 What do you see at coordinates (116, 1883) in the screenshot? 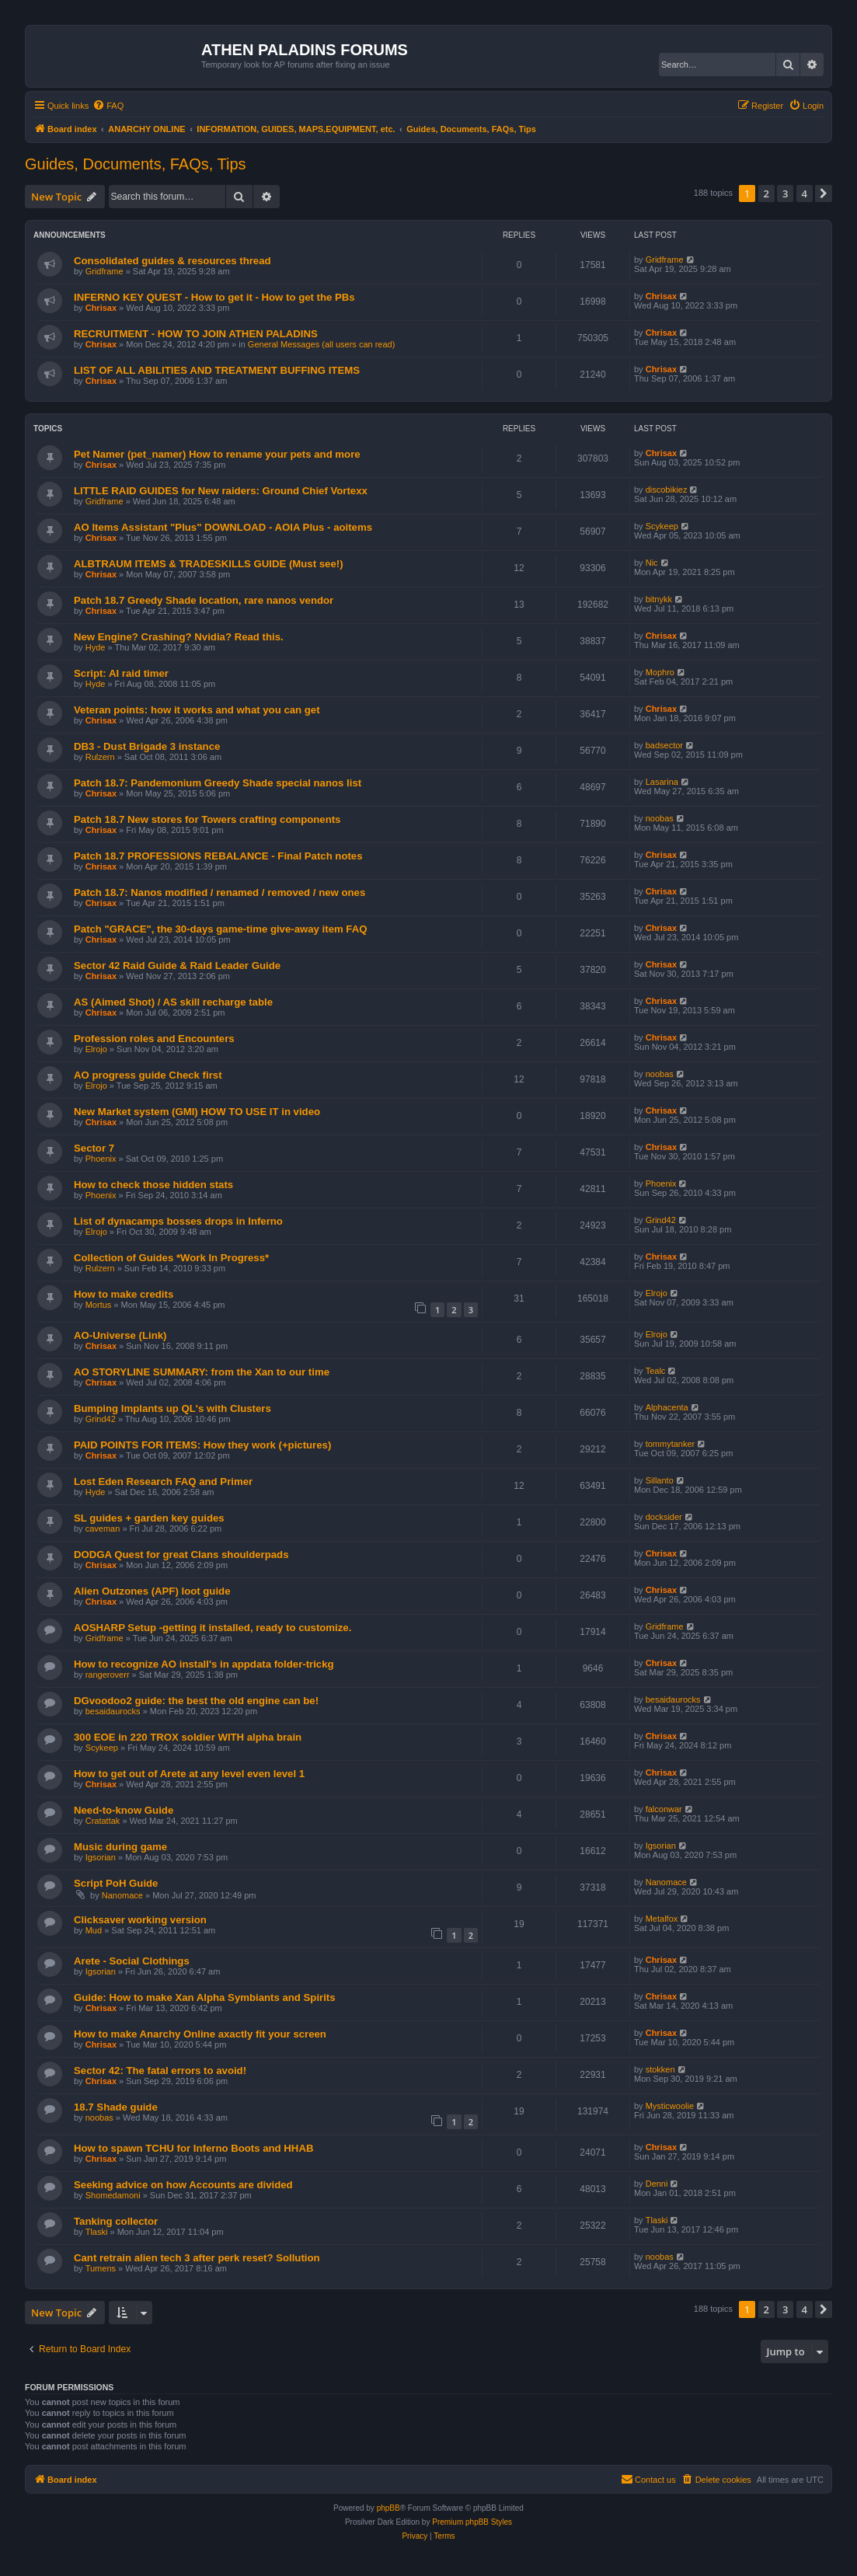
I see `Script PoH Guide` at bounding box center [116, 1883].